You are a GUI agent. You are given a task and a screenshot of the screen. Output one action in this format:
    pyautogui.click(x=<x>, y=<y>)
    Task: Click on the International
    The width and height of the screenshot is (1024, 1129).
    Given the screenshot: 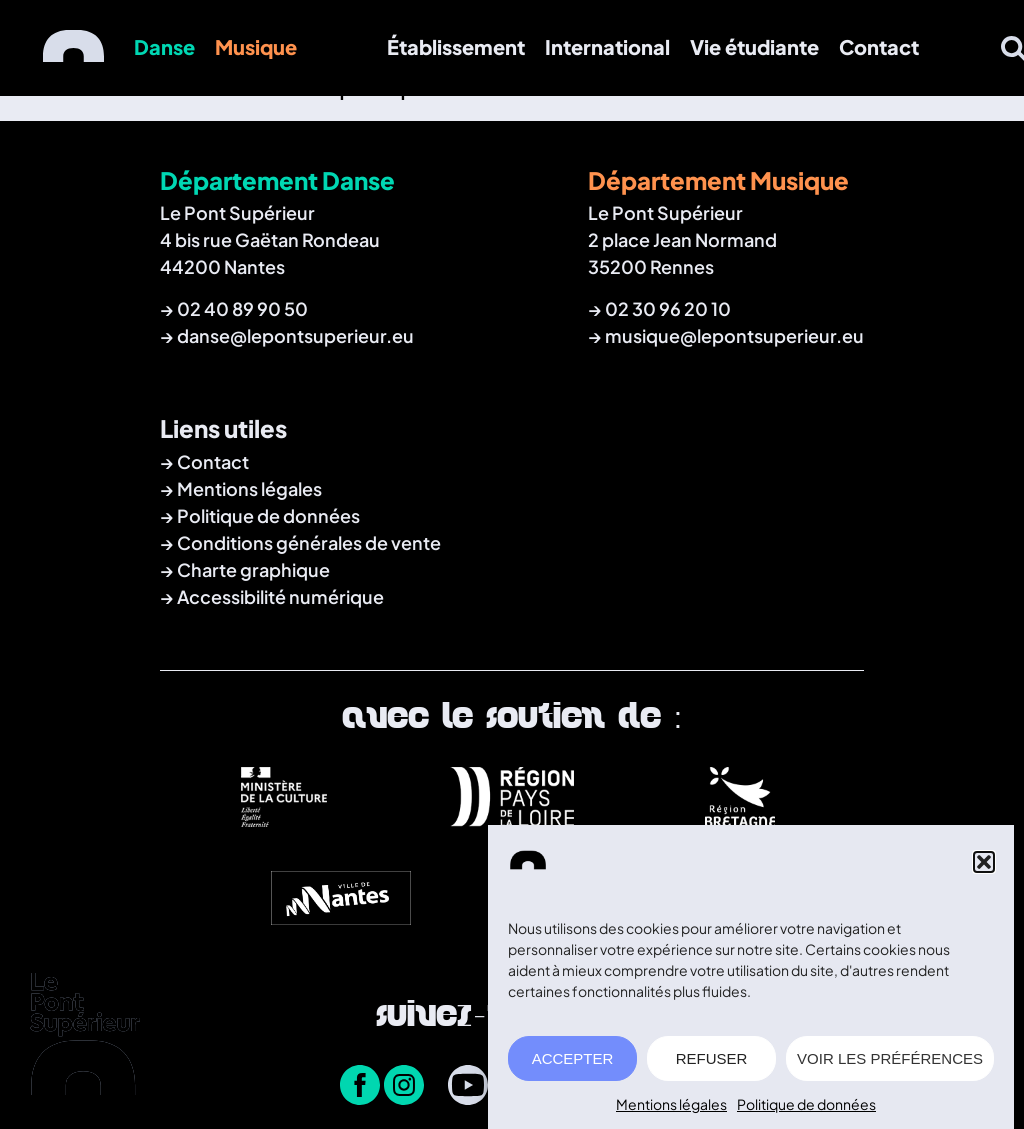 What is the action you would take?
    pyautogui.click(x=607, y=46)
    